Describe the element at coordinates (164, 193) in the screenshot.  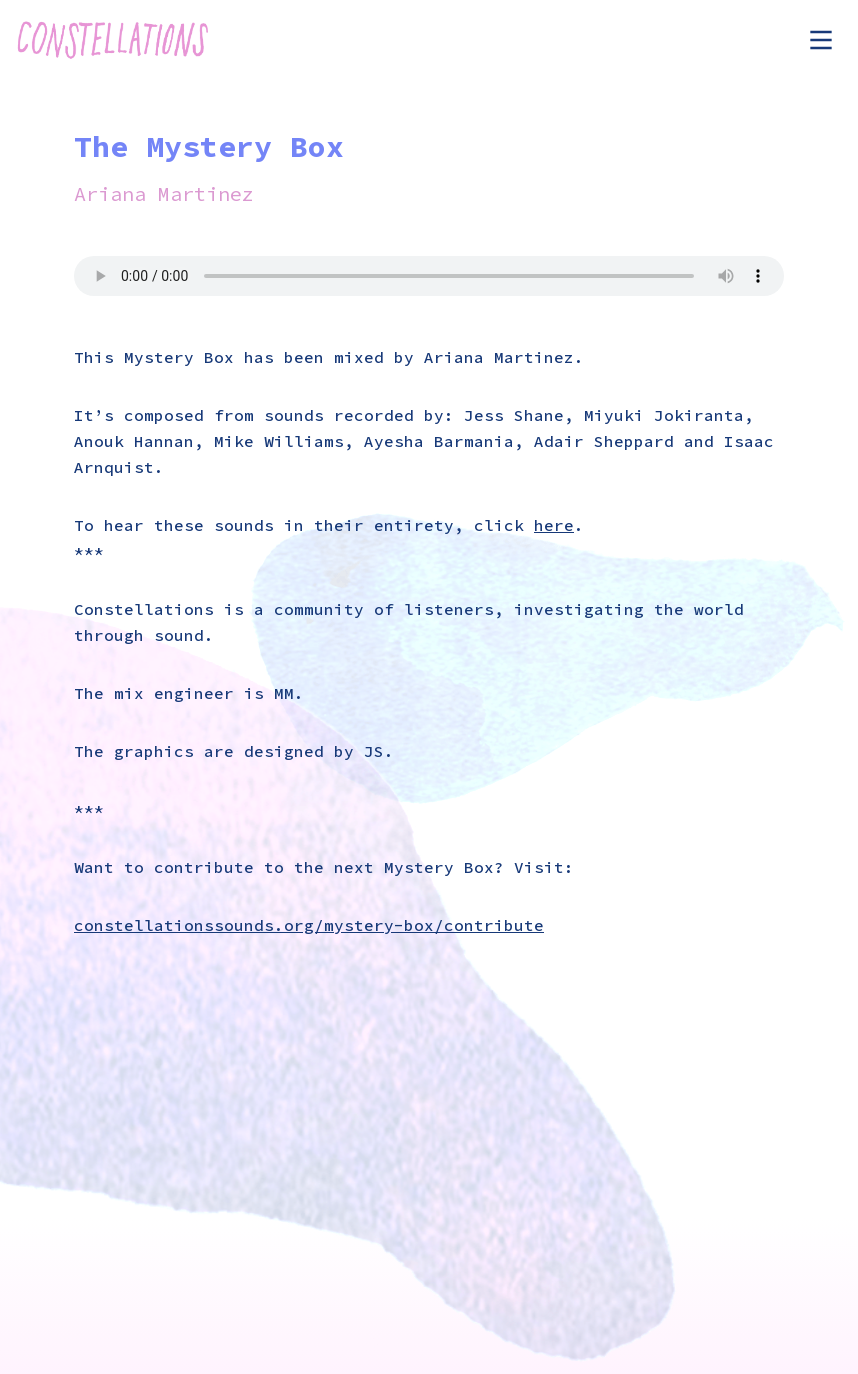
I see `Ariana Martinez` at that location.